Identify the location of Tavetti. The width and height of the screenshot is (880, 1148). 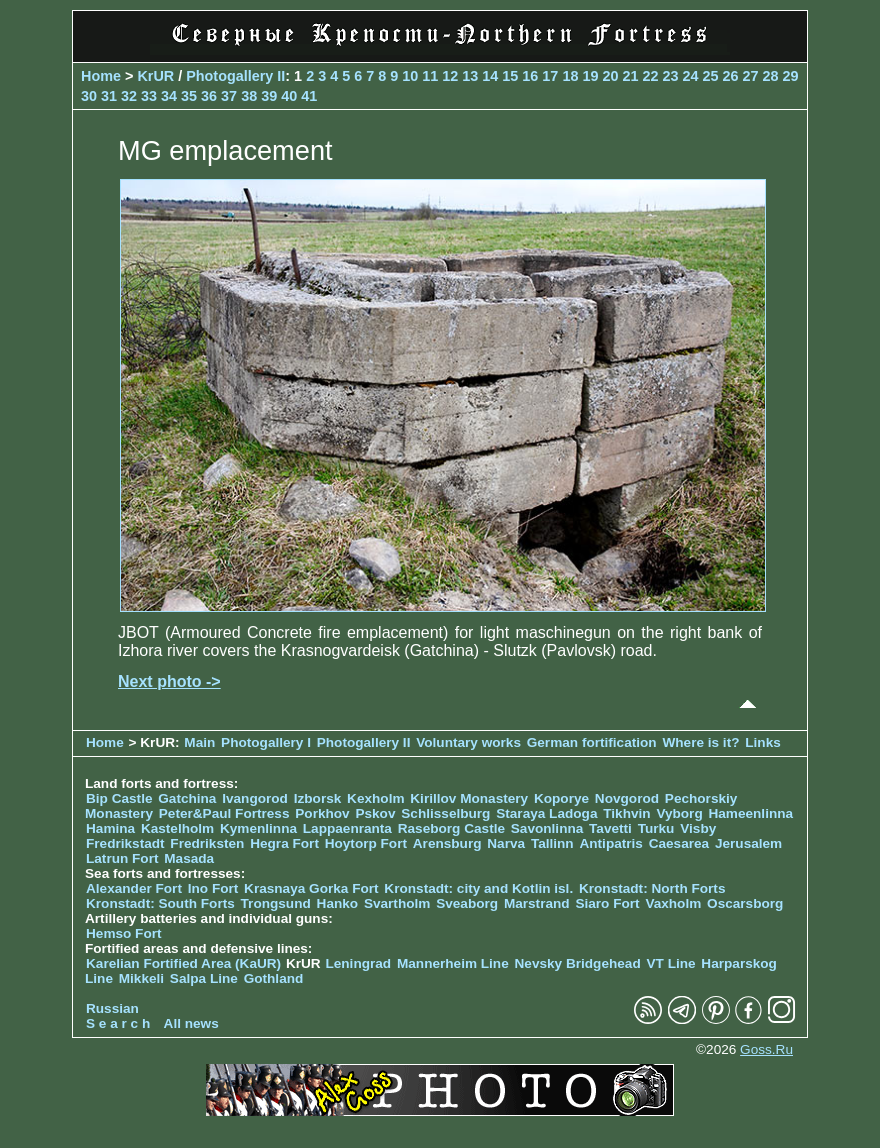
(610, 828).